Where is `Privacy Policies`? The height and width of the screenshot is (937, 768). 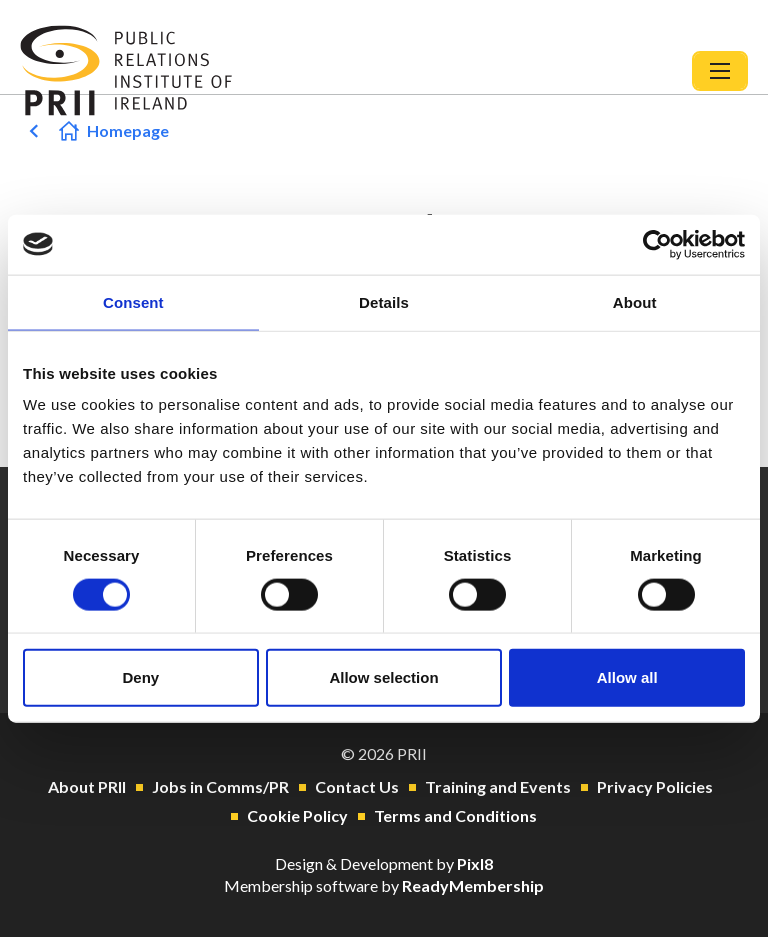 Privacy Policies is located at coordinates (655, 786).